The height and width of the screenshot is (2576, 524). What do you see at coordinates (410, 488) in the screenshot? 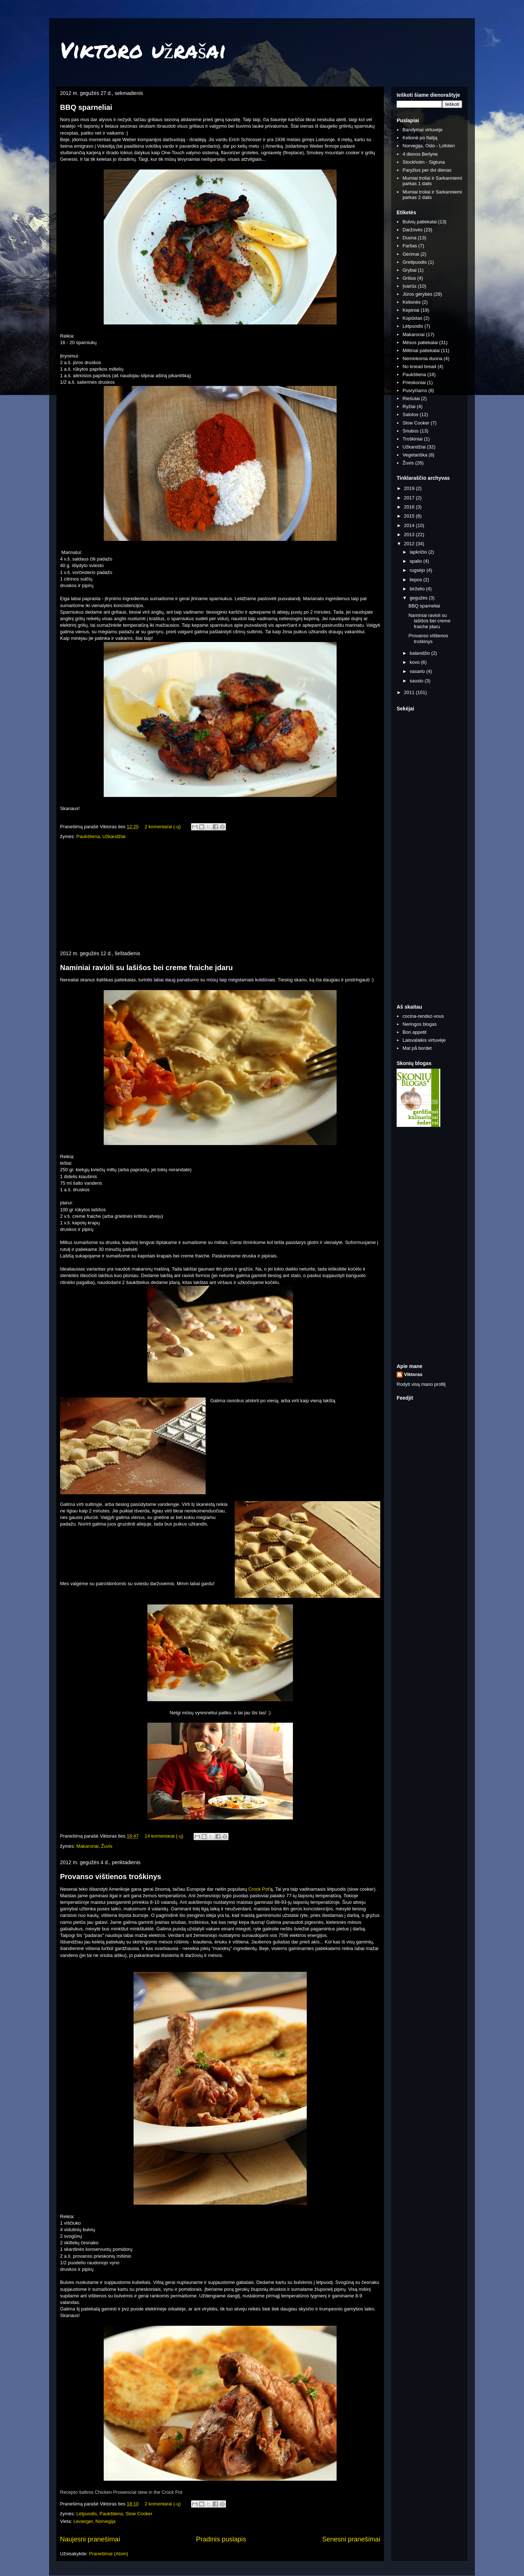
I see `2019` at bounding box center [410, 488].